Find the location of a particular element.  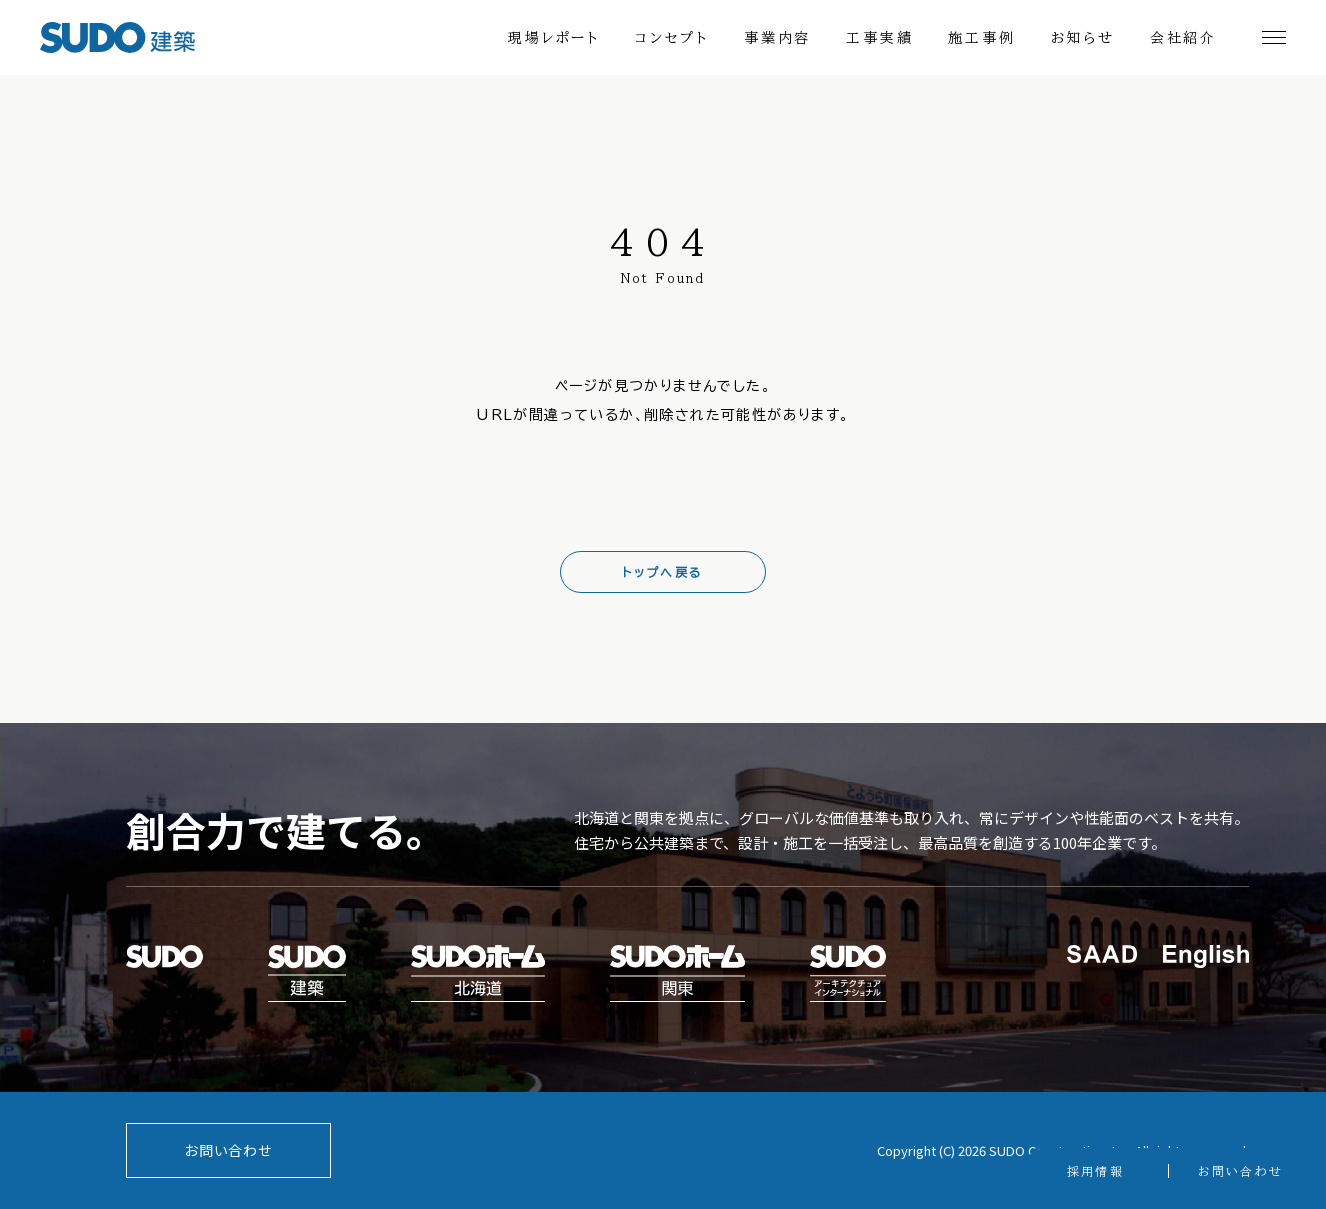

お問い合わせ is located at coordinates (228, 1150).